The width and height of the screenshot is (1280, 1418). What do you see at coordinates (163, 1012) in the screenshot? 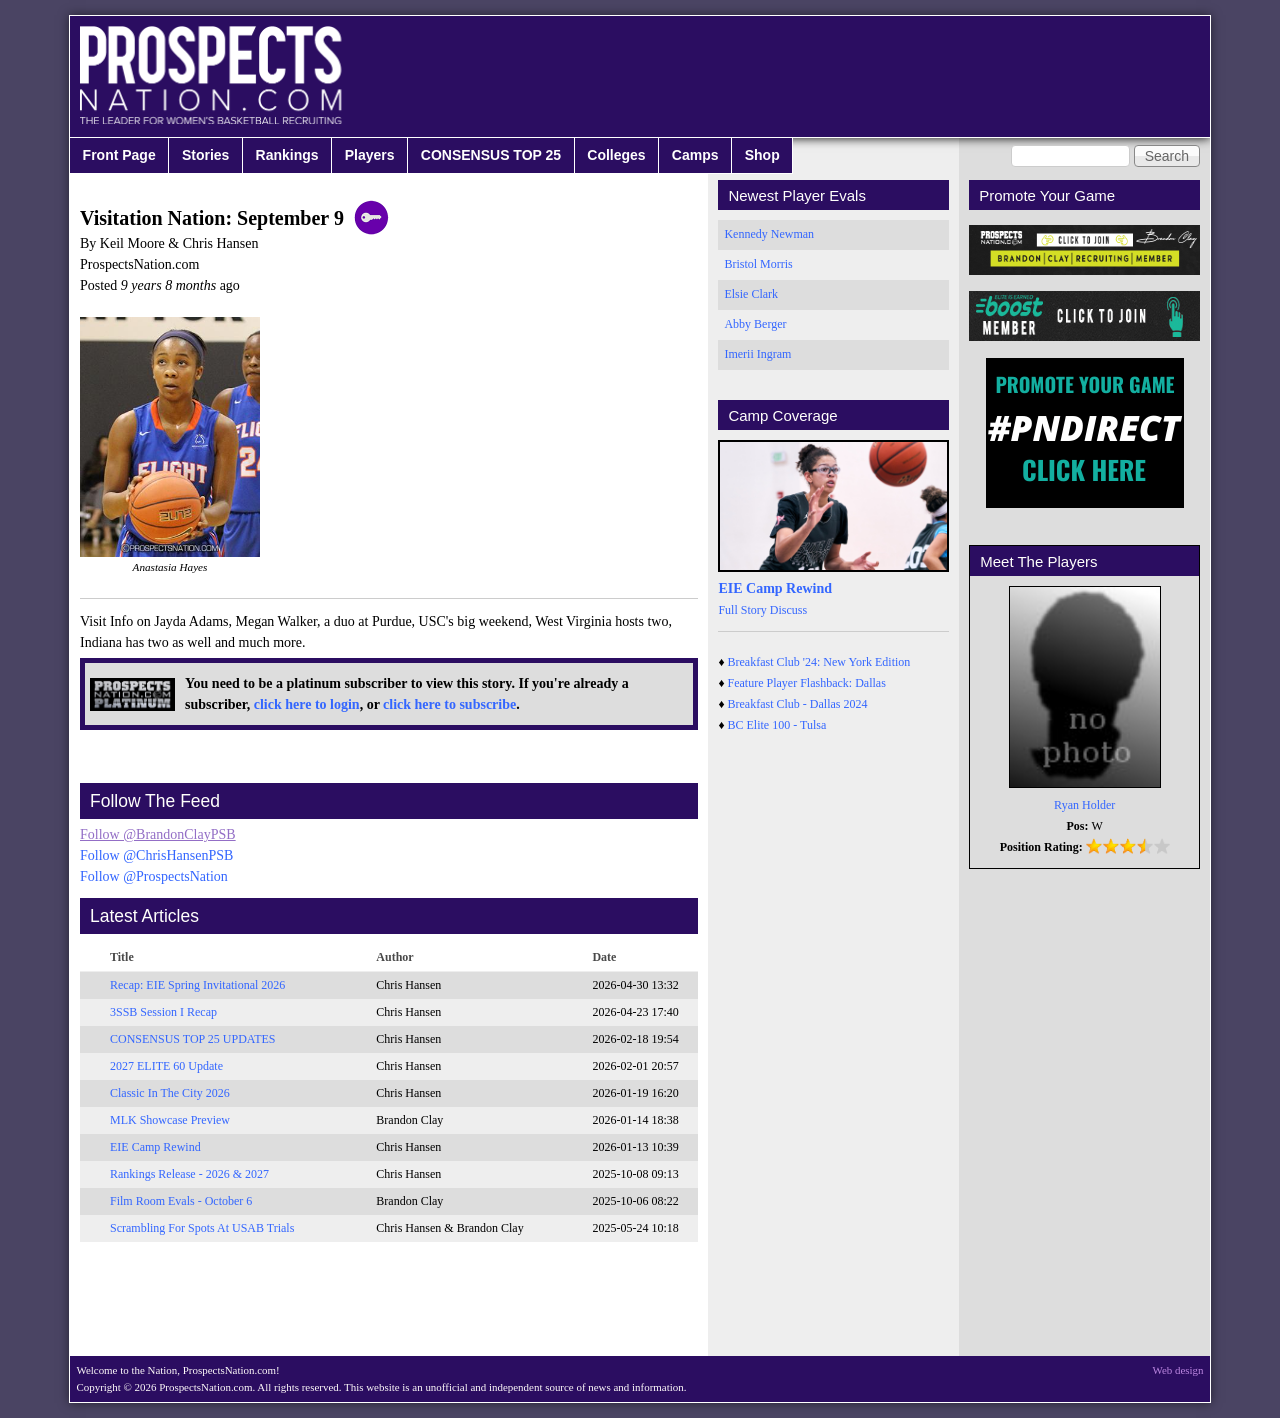
I see `3SSB Session I Recap` at bounding box center [163, 1012].